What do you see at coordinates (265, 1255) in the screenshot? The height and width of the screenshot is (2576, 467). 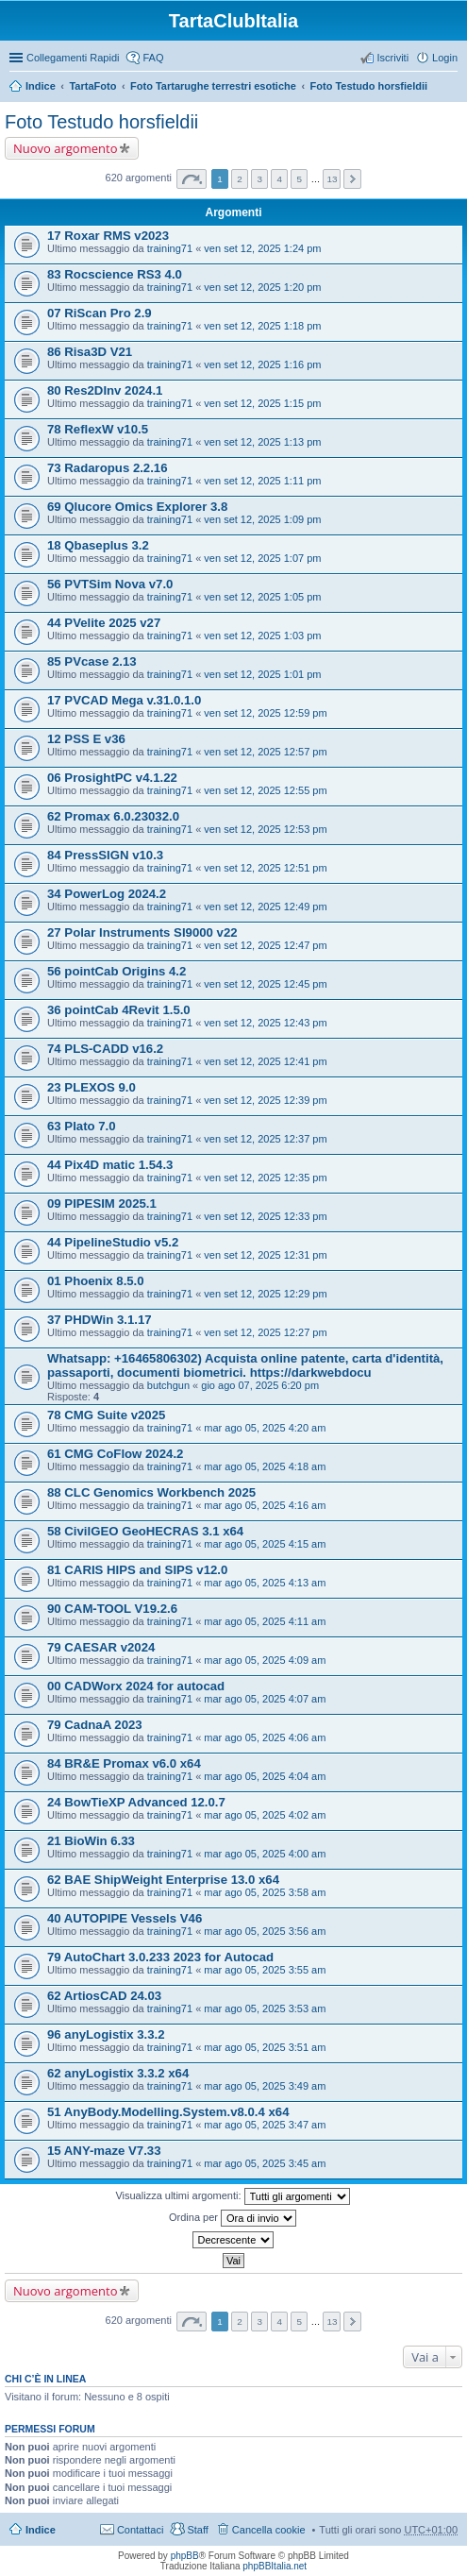 I see `ven set 12, 2025 12:31 pm` at bounding box center [265, 1255].